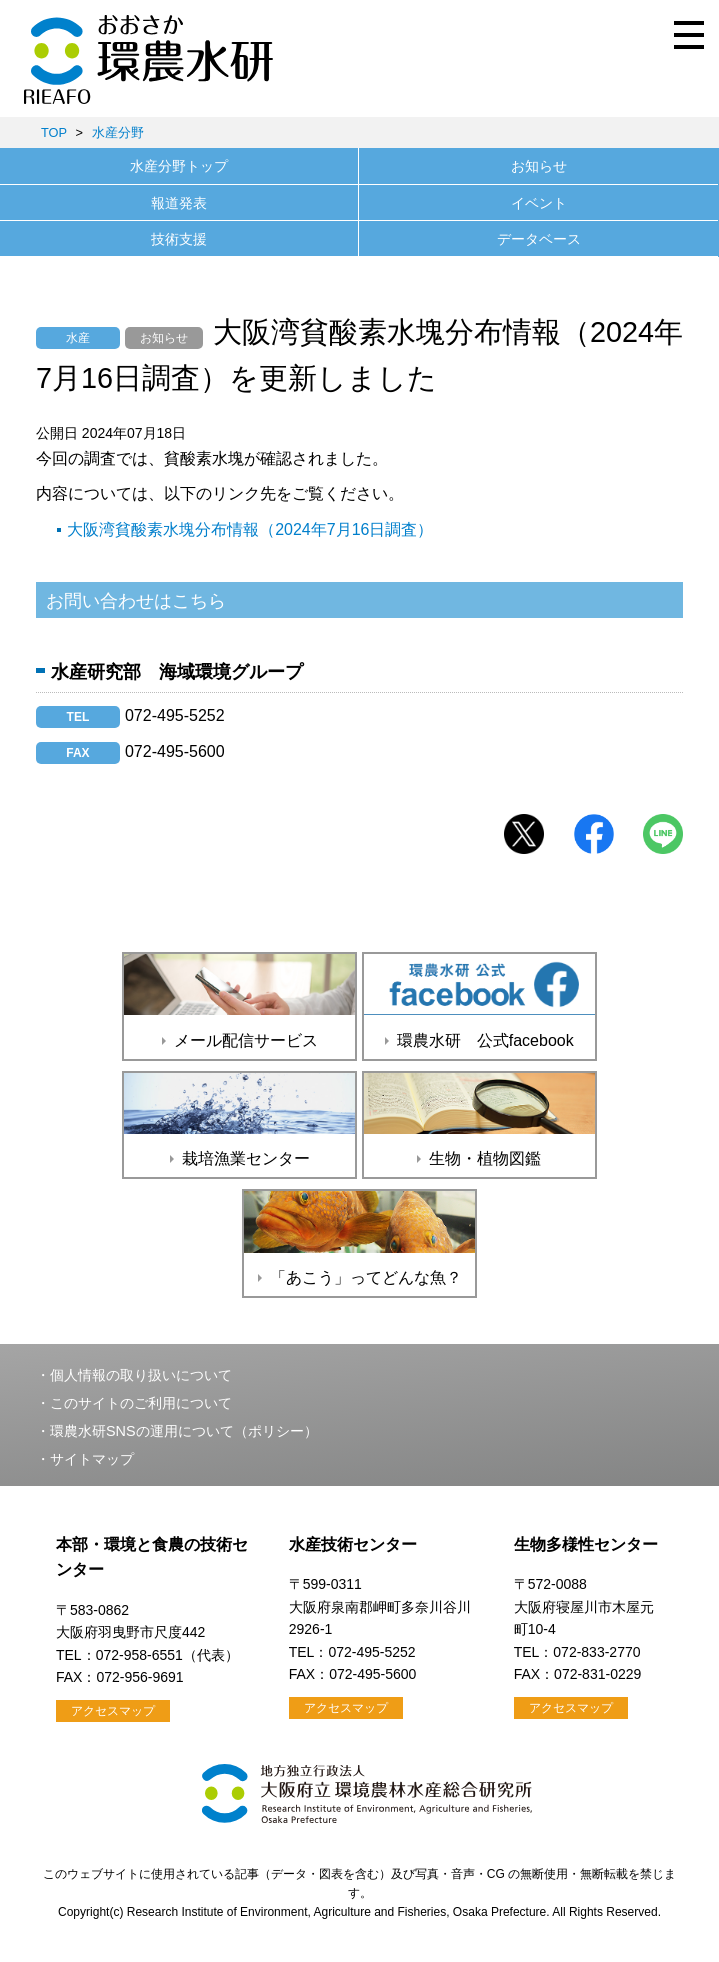  What do you see at coordinates (179, 203) in the screenshot?
I see `報道発表` at bounding box center [179, 203].